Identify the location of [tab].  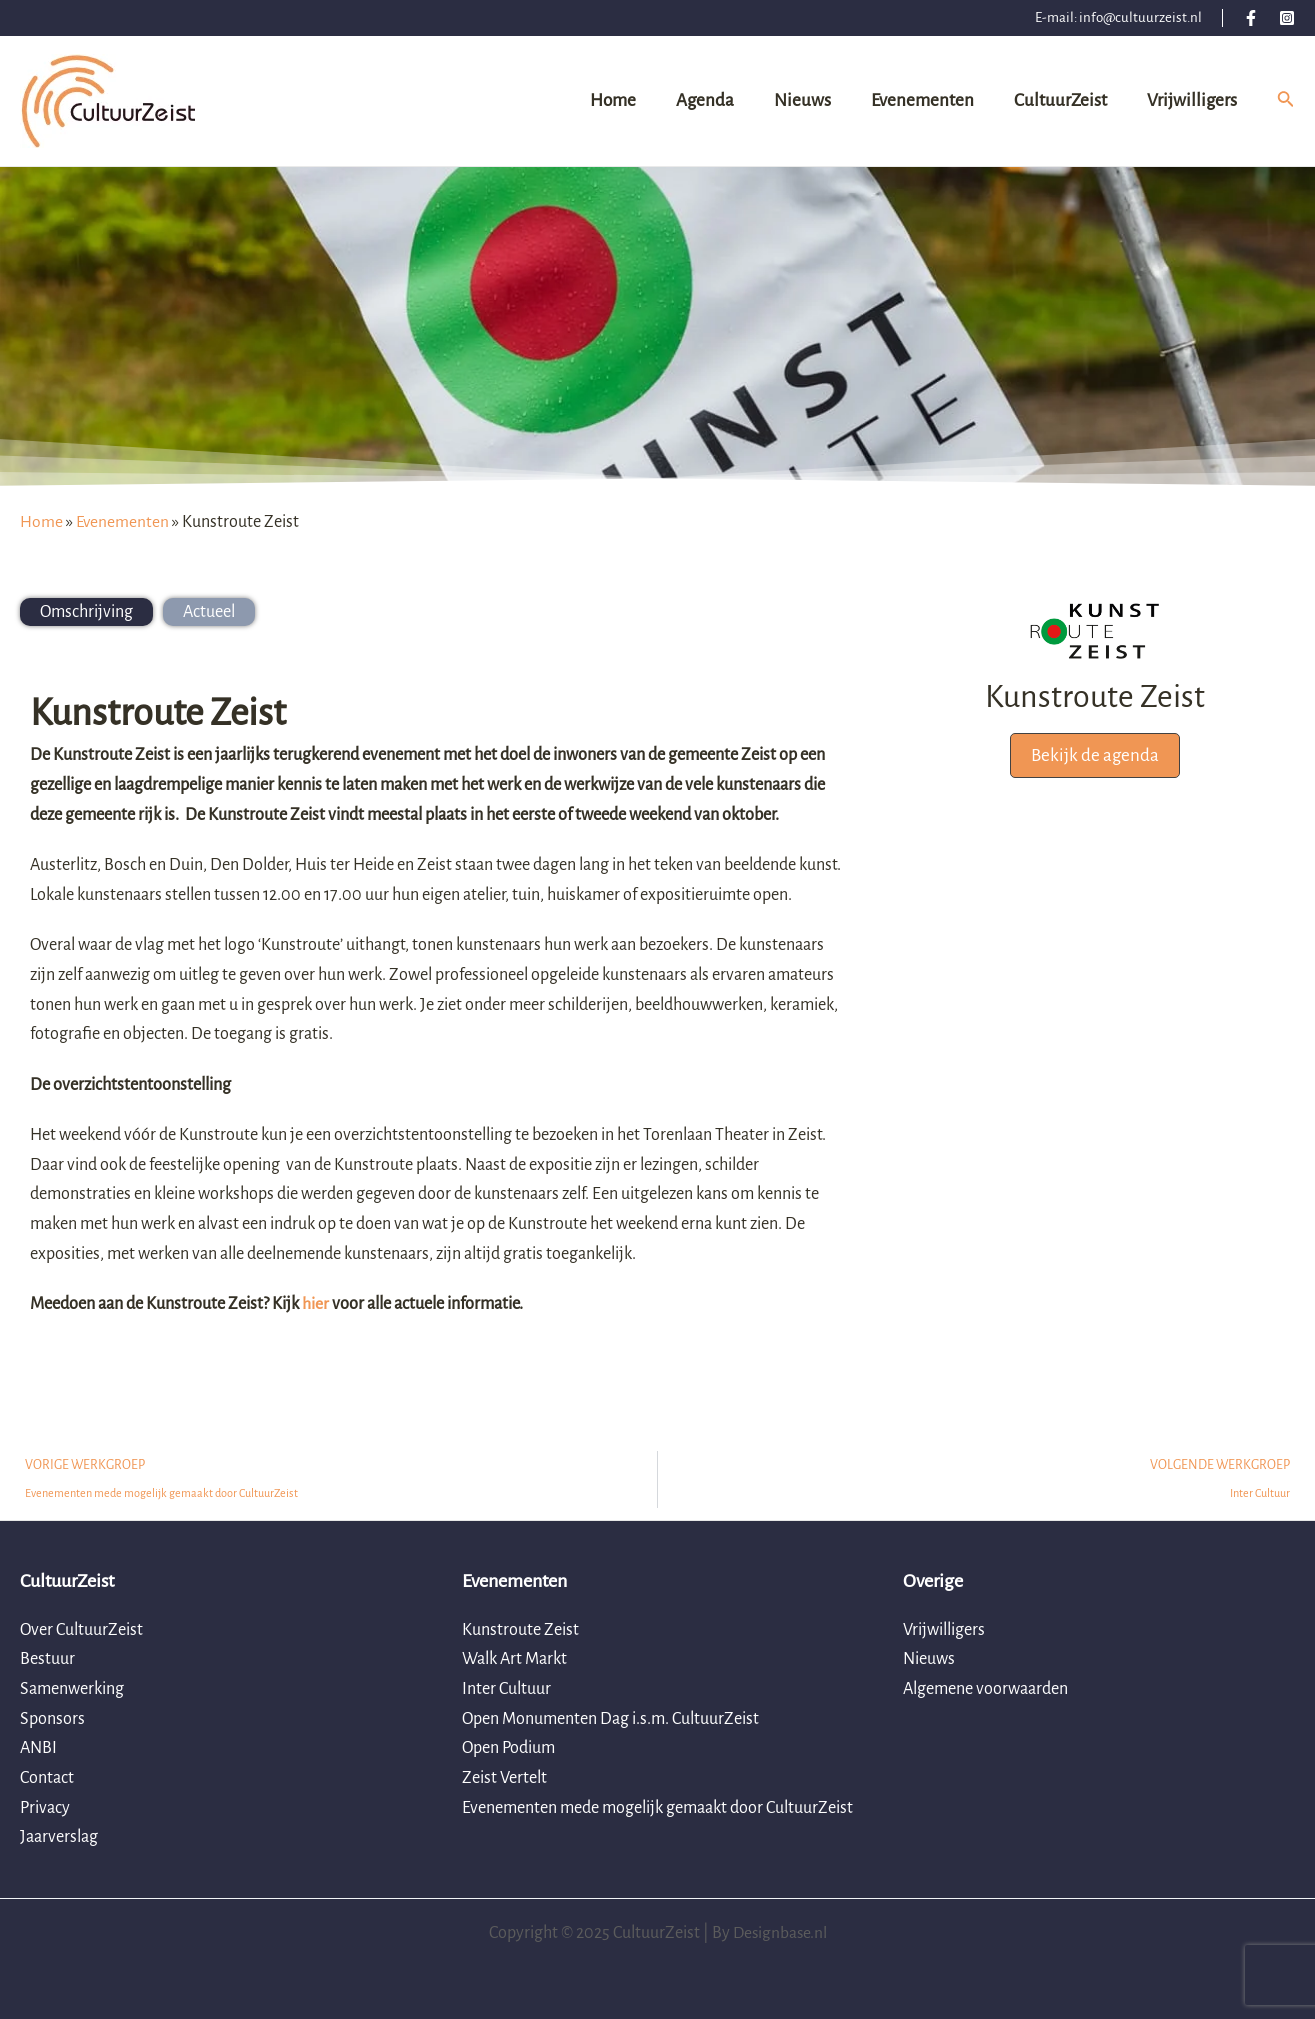
(86, 612).